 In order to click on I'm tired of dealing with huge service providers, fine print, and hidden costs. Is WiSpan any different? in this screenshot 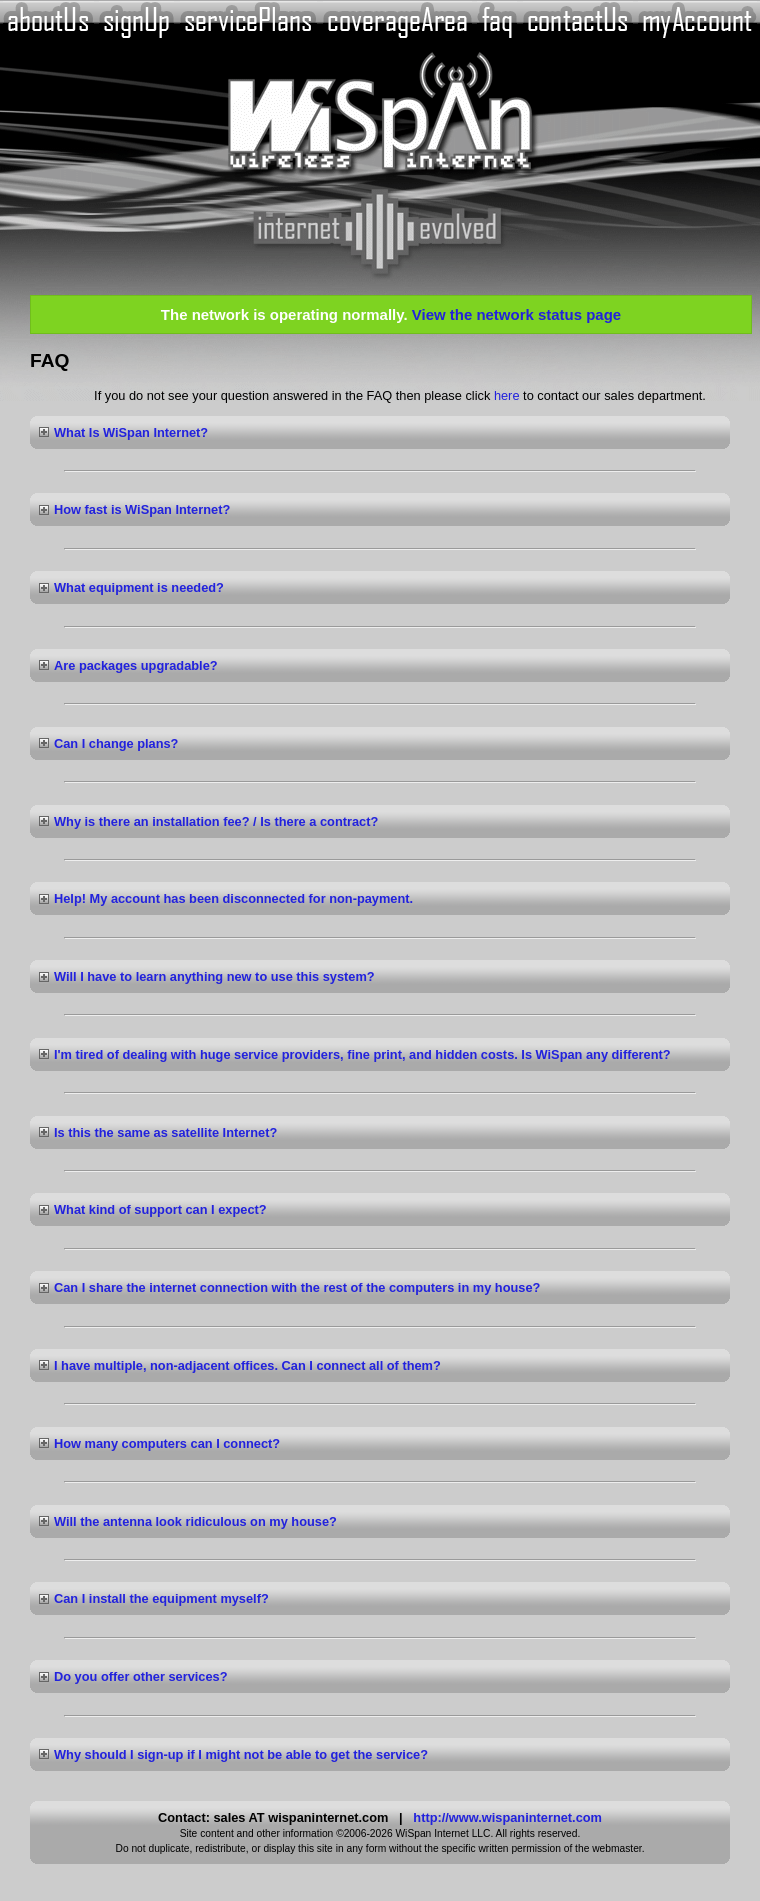, I will do `click(362, 1054)`.